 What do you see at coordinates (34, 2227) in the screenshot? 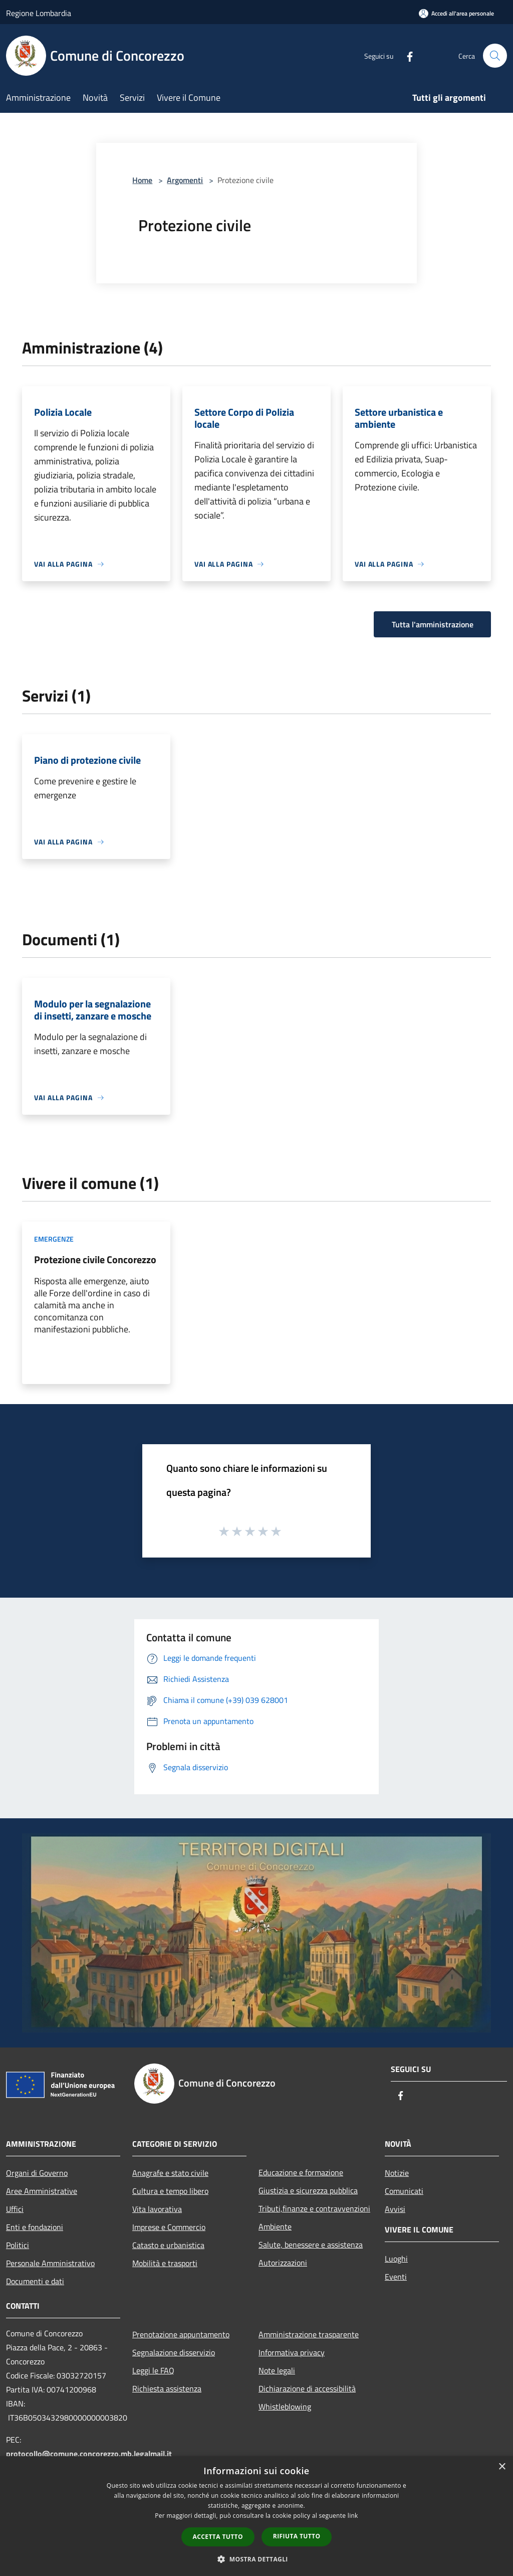
I see `Enti e fondazioni` at bounding box center [34, 2227].